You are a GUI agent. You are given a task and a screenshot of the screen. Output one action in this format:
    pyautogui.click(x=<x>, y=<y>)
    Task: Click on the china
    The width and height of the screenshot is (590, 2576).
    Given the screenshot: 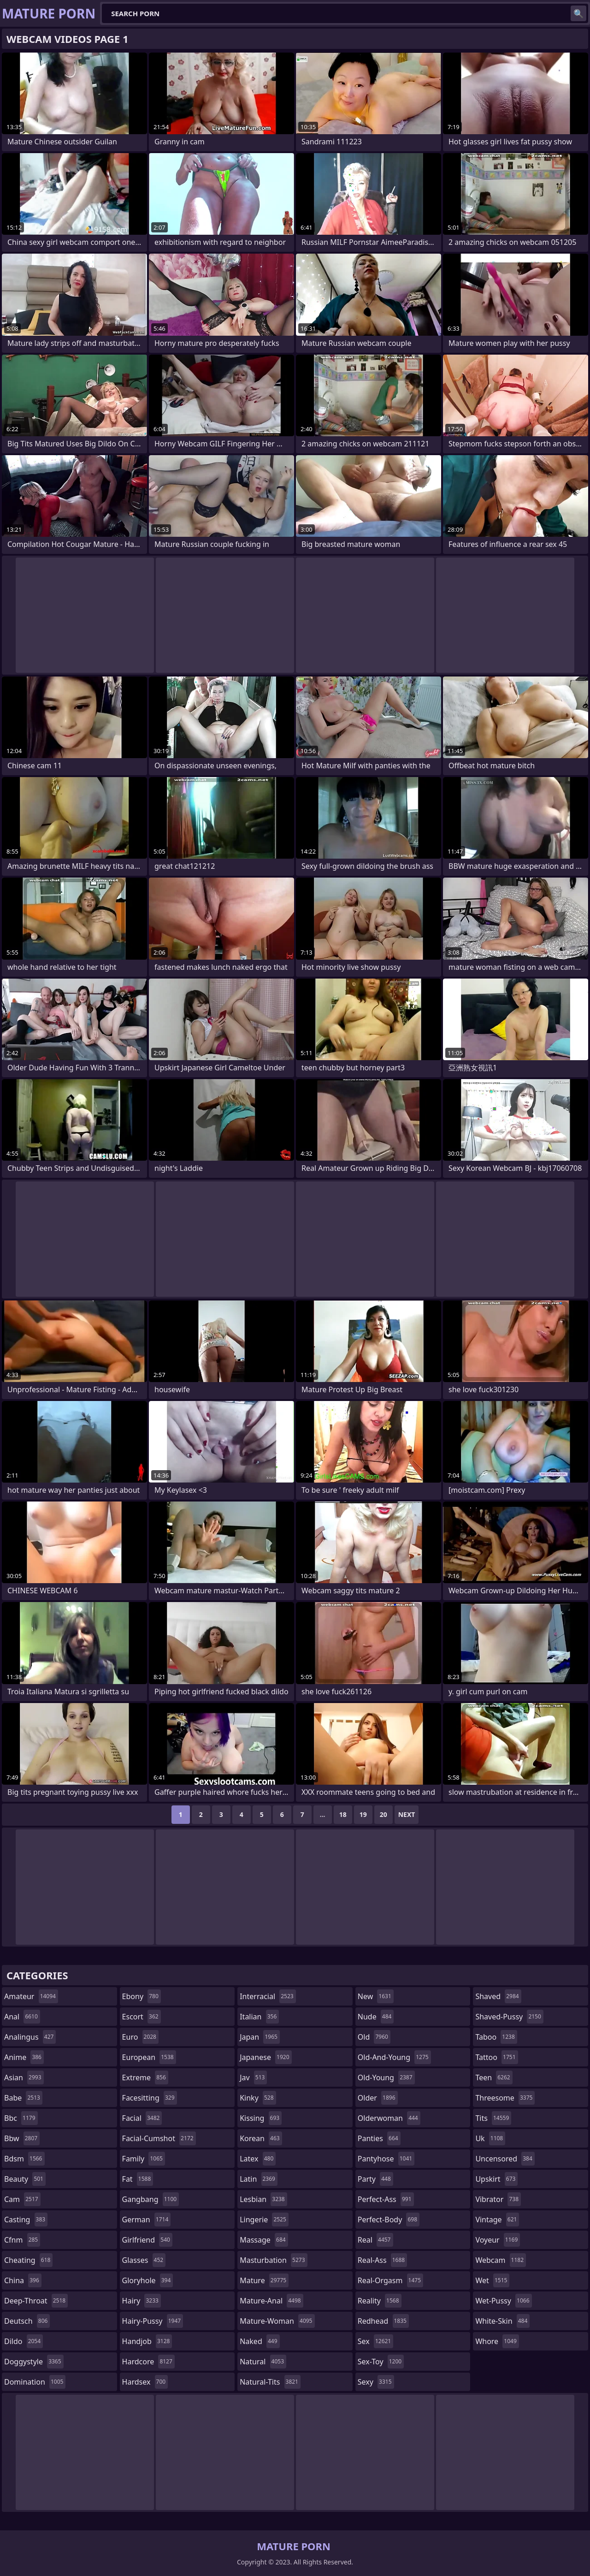 What is the action you would take?
    pyautogui.click(x=22, y=2280)
    